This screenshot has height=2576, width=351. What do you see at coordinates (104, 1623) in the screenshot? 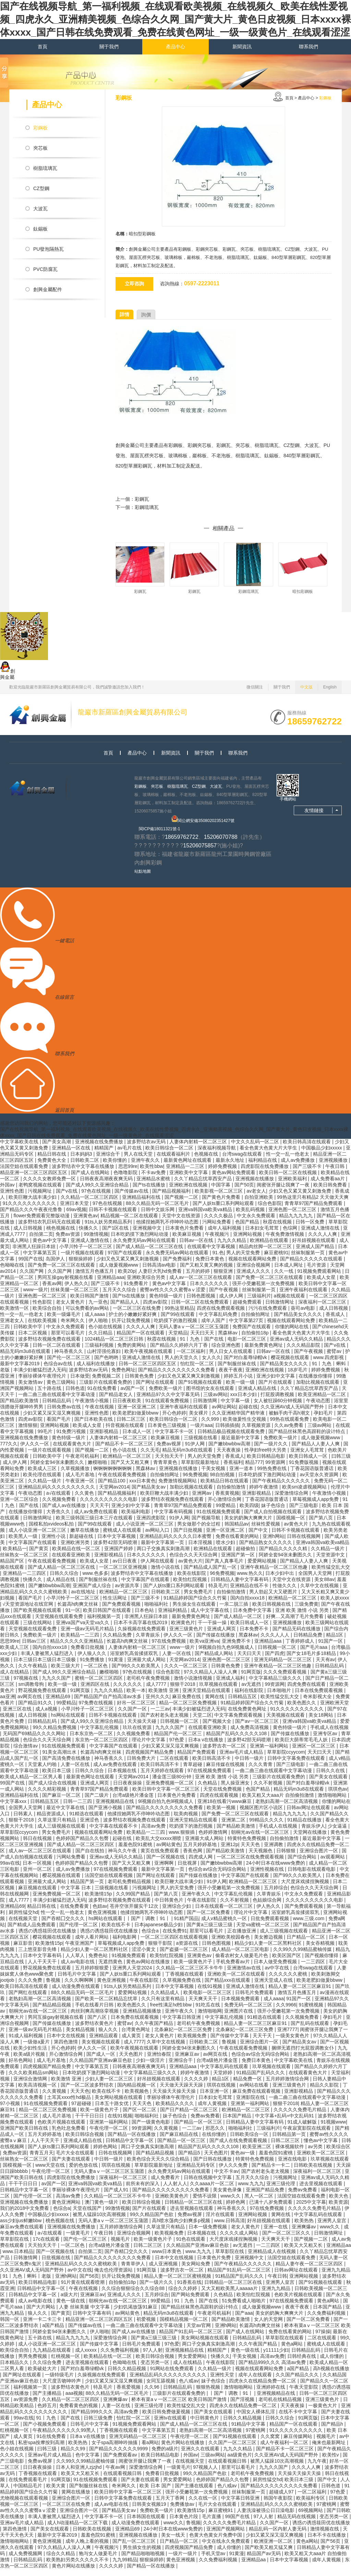
I see `福利视频第一页` at bounding box center [104, 1623].